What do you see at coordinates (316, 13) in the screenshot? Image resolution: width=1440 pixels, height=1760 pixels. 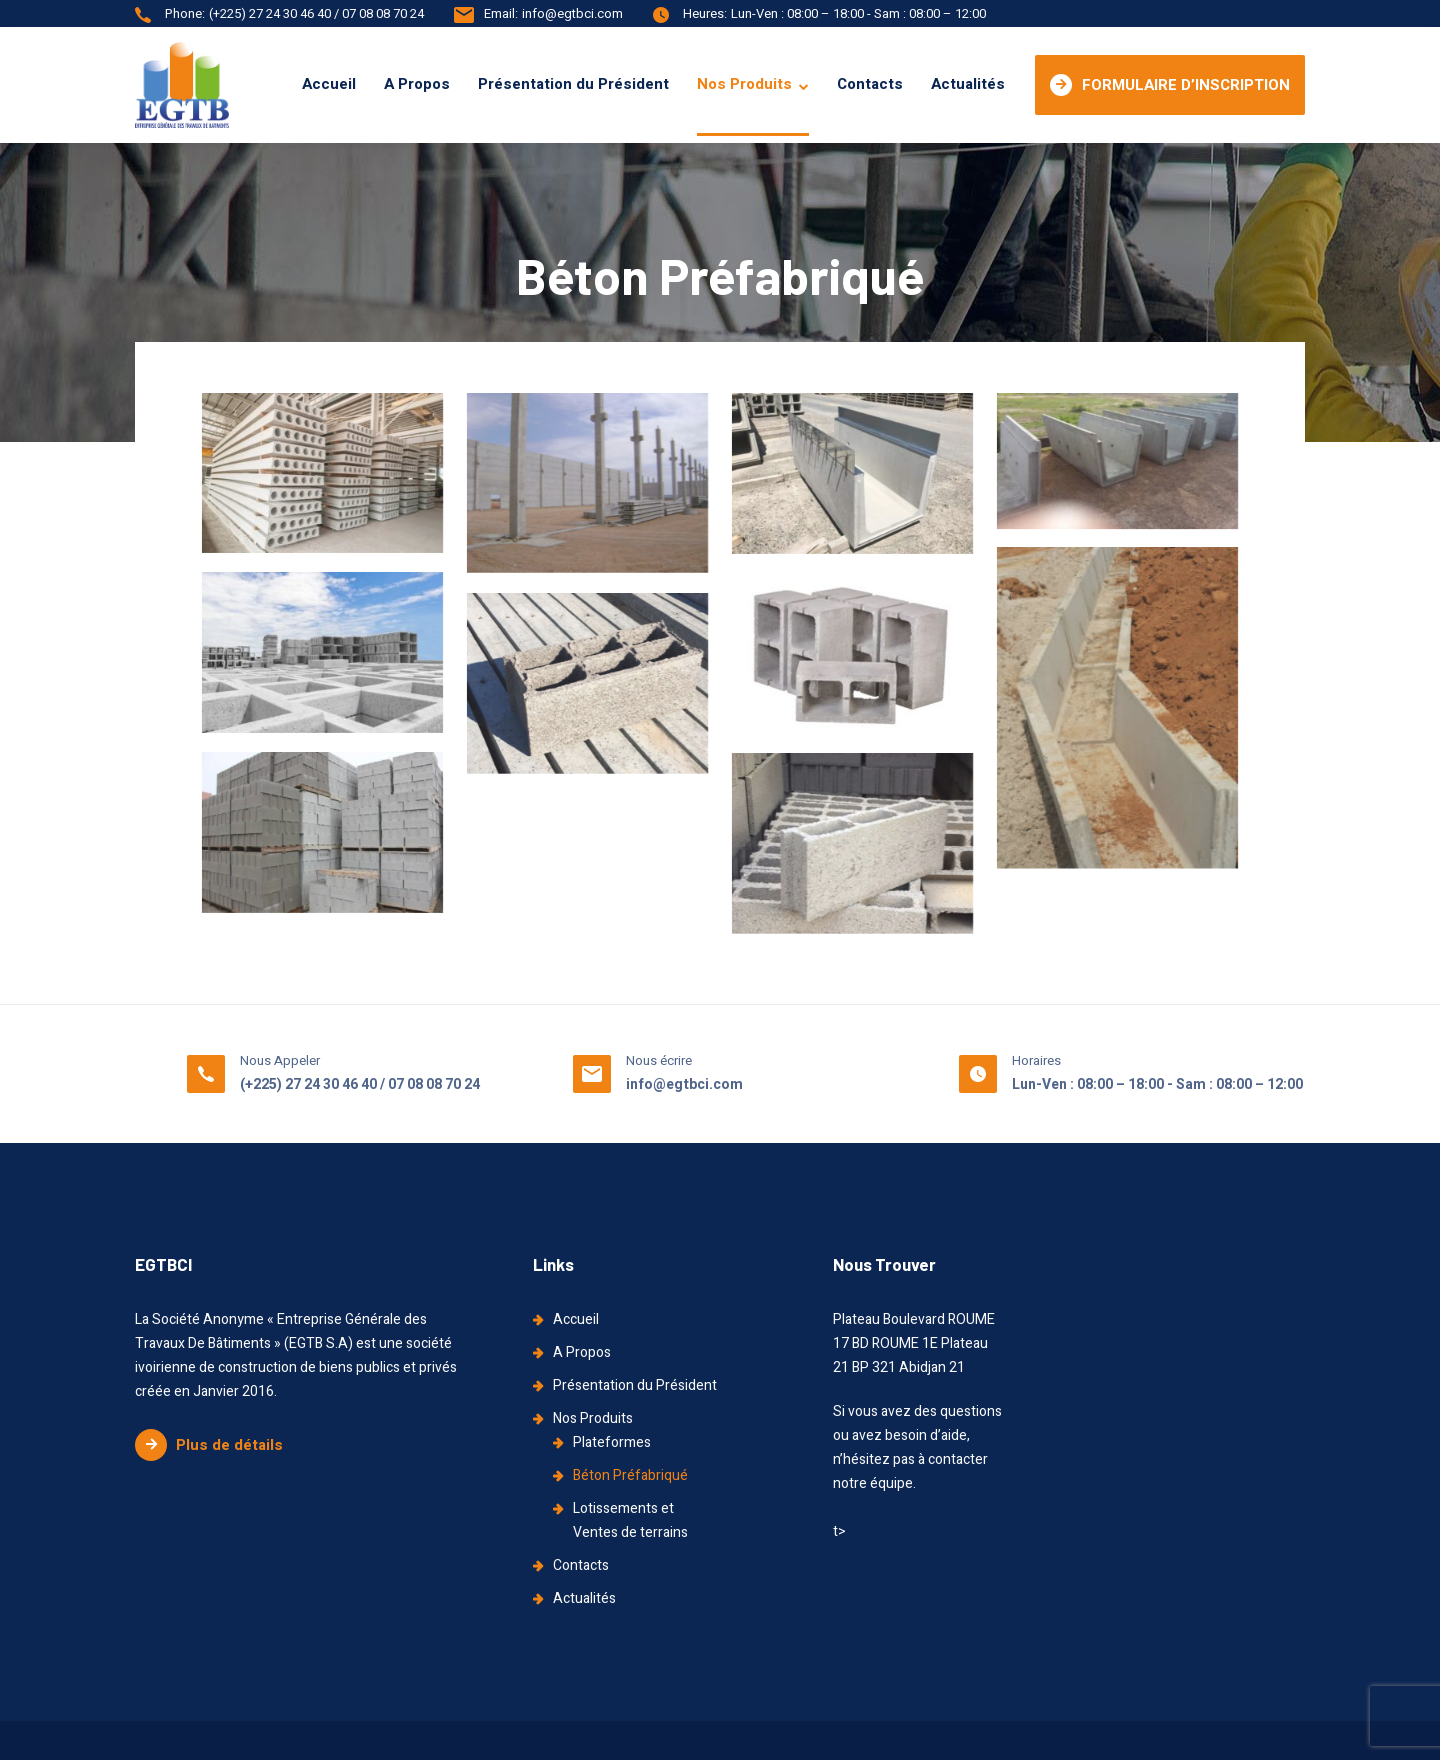 I see `(+225) 27 24 30 46 40 / 07 08 08 70 24` at bounding box center [316, 13].